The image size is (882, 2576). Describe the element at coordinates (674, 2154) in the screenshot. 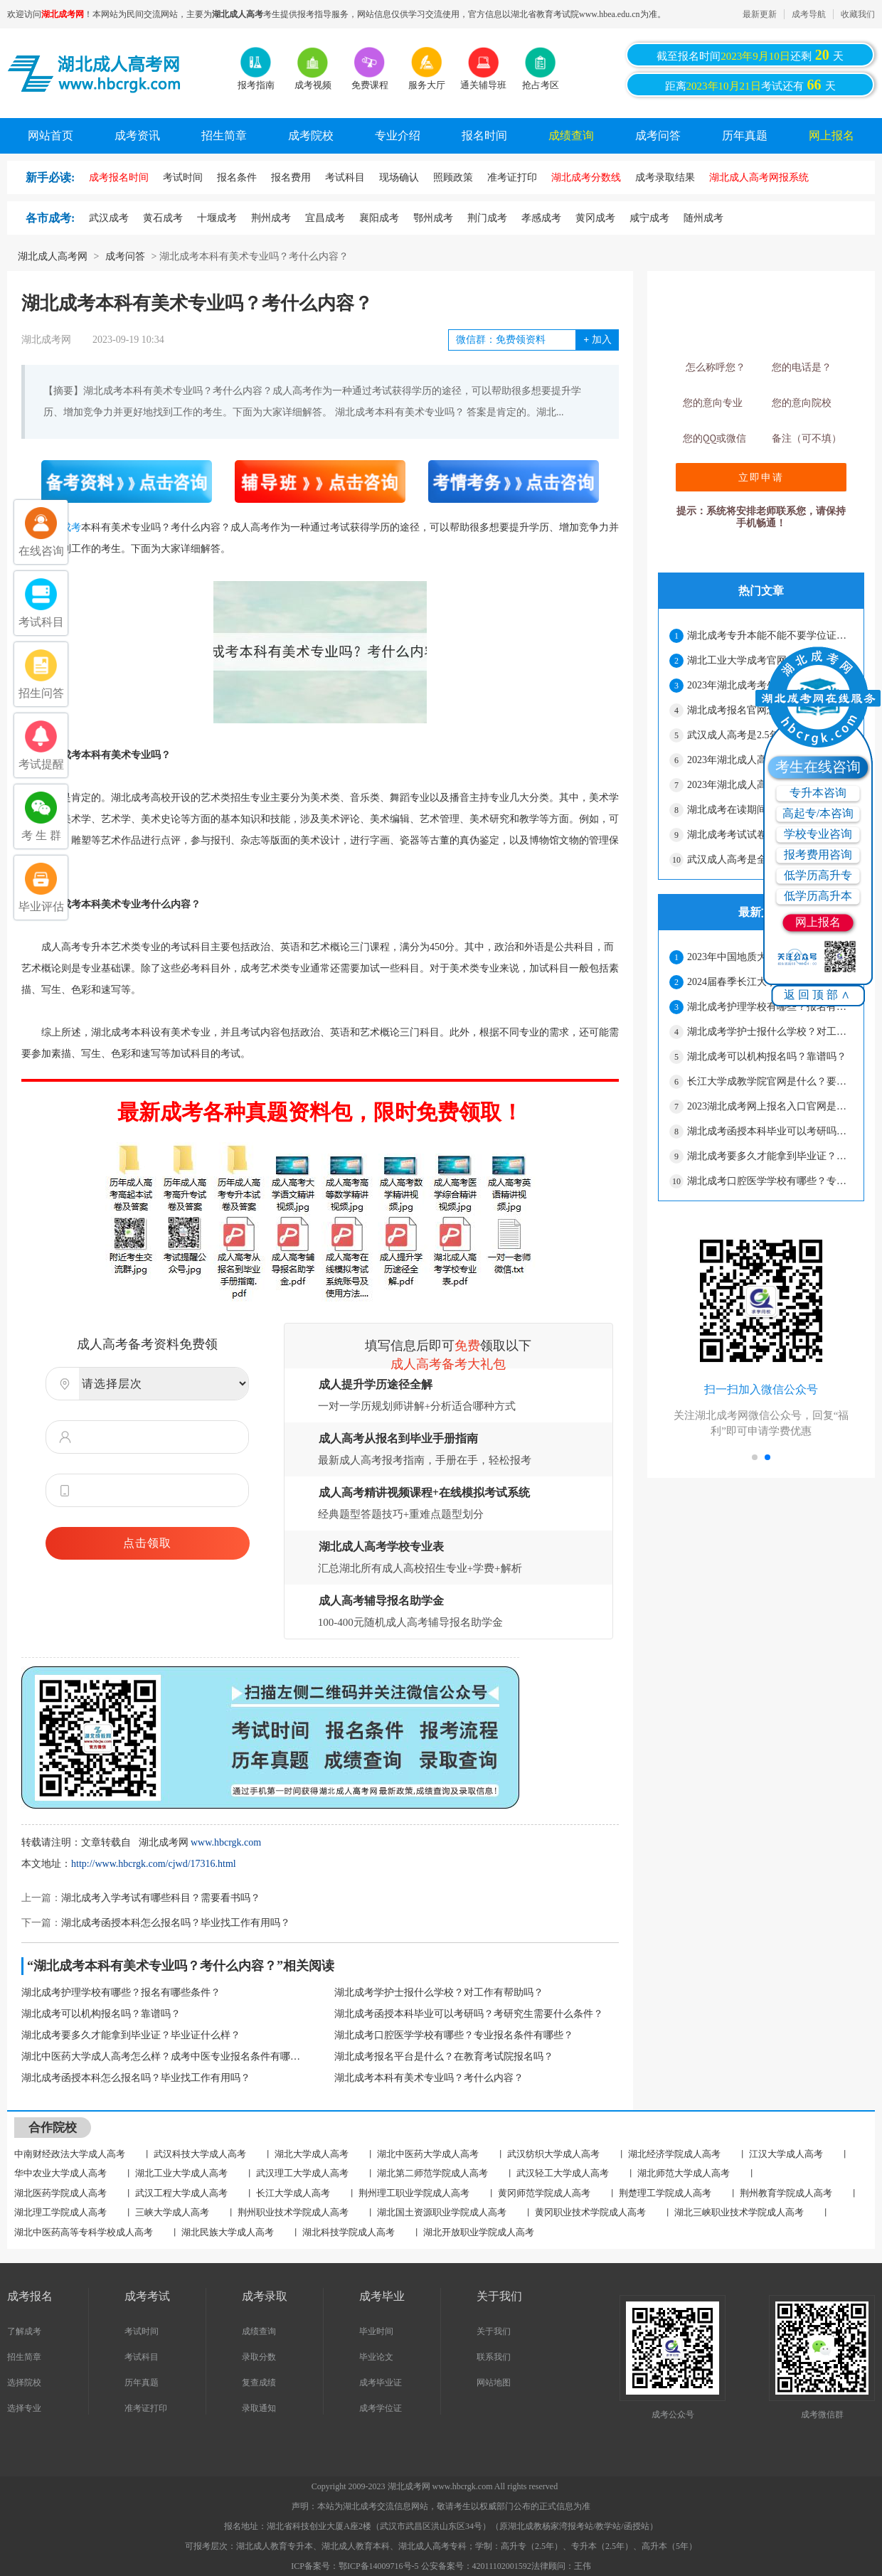

I see `湖北经济学院成人高考` at that location.